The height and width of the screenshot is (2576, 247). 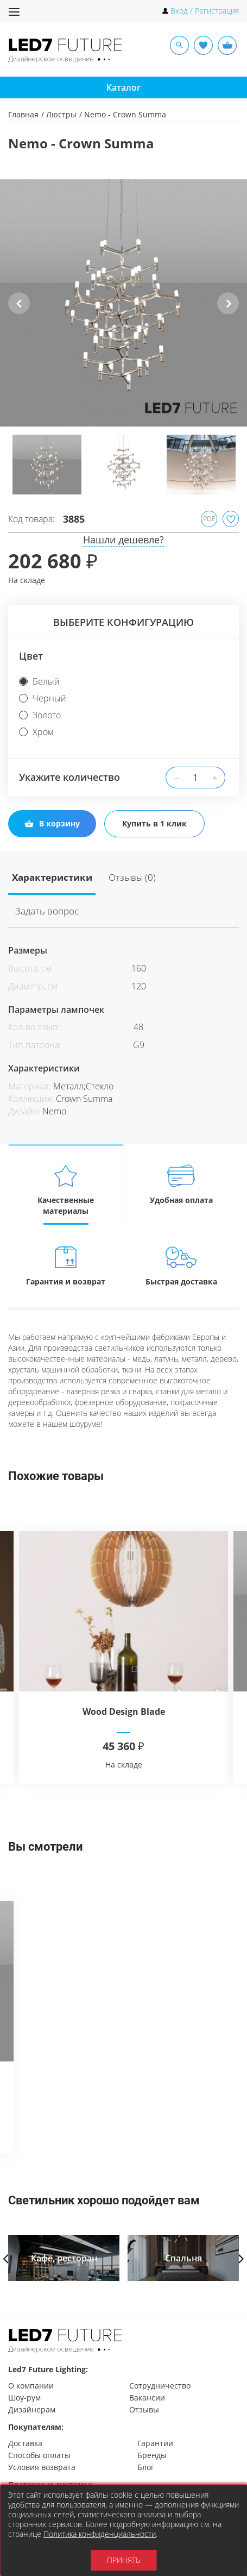 What do you see at coordinates (19, 312) in the screenshot?
I see `Previous [button]` at bounding box center [19, 312].